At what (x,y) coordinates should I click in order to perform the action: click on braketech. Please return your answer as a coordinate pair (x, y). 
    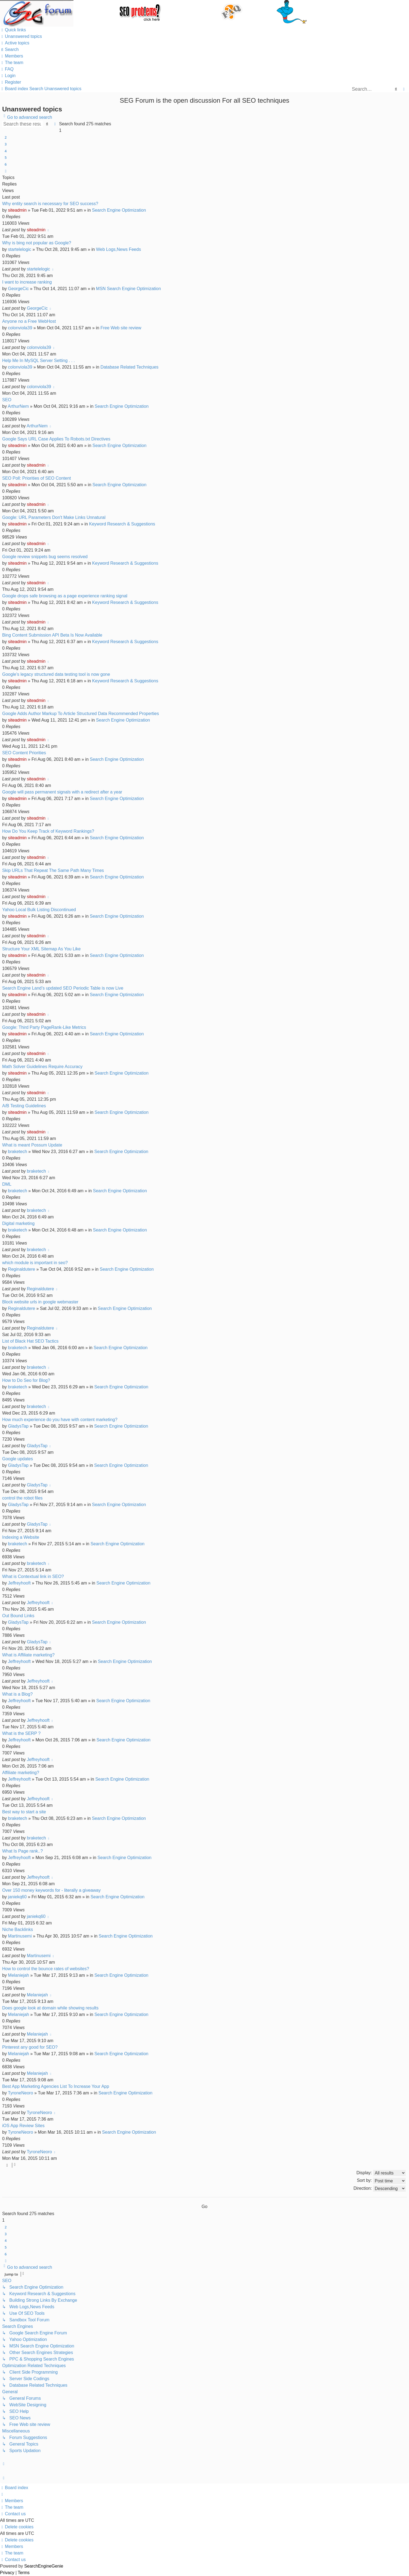
    Looking at the image, I should click on (17, 1151).